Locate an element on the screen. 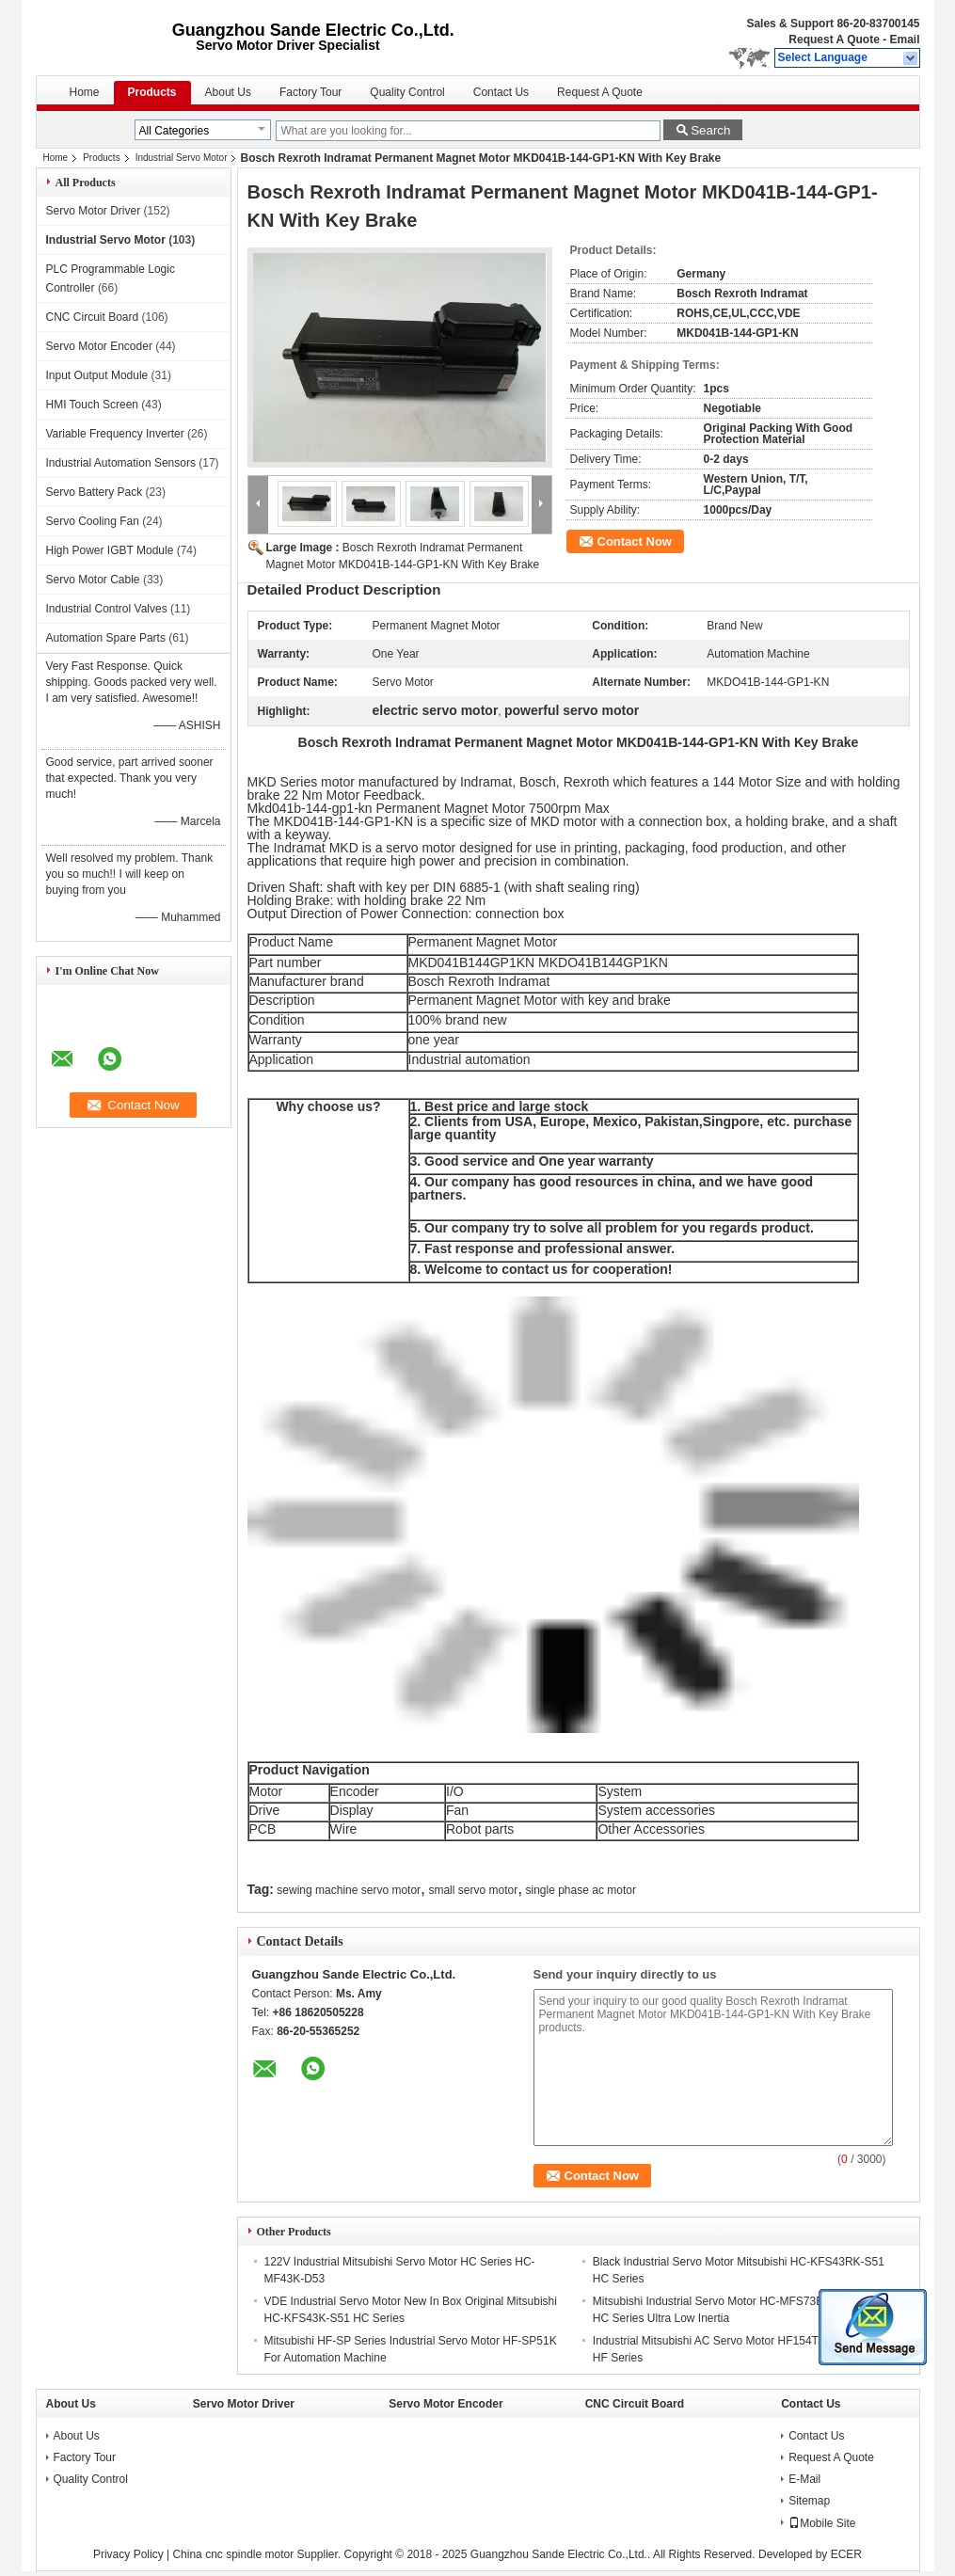 This screenshot has width=955, height=2576. ECER is located at coordinates (846, 2554).